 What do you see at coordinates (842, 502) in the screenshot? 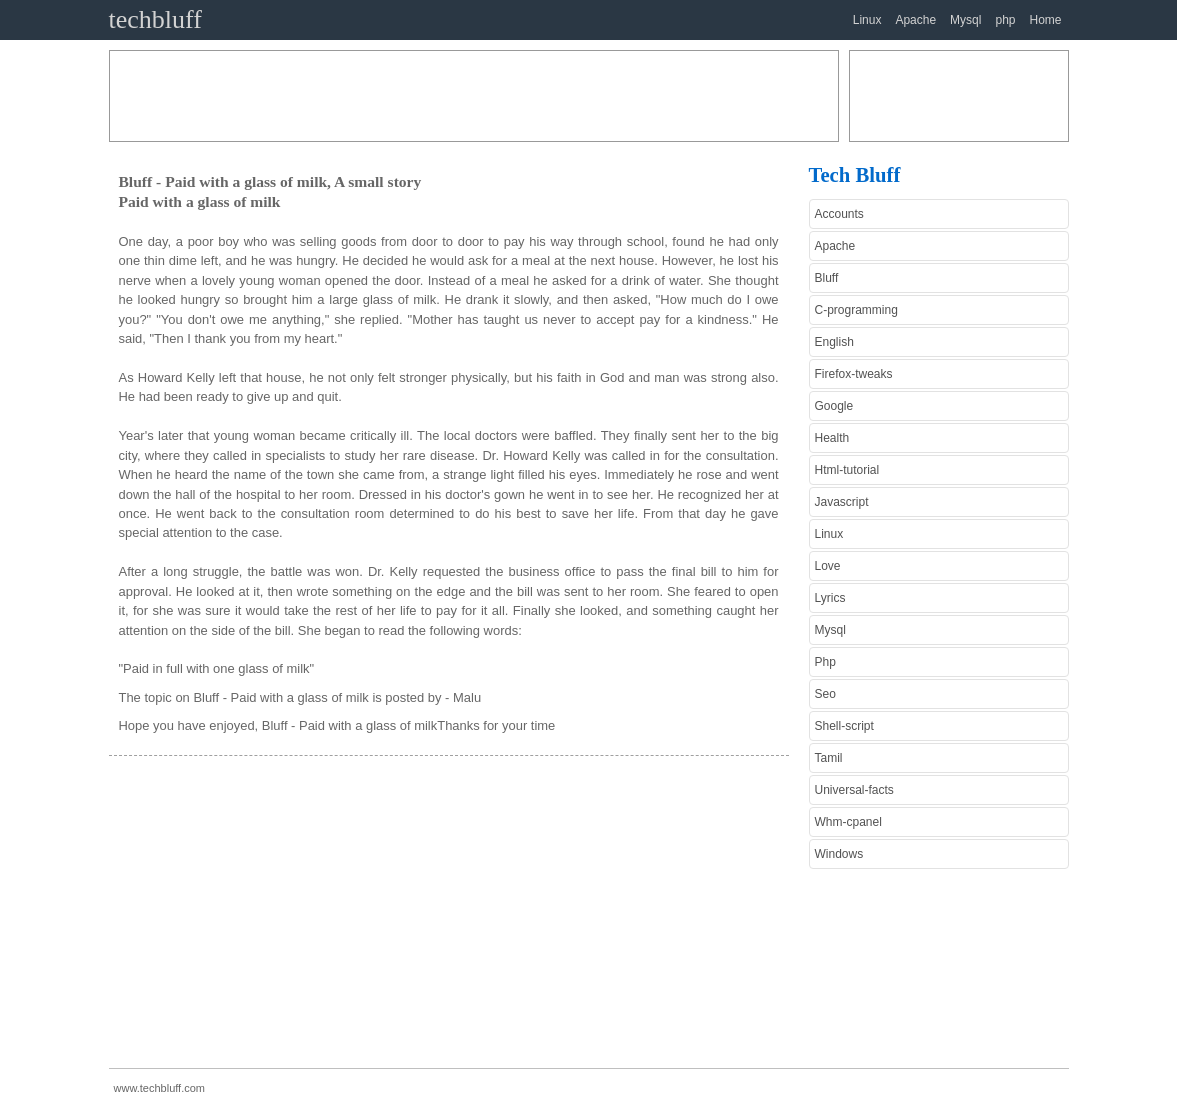
I see `Javascript` at bounding box center [842, 502].